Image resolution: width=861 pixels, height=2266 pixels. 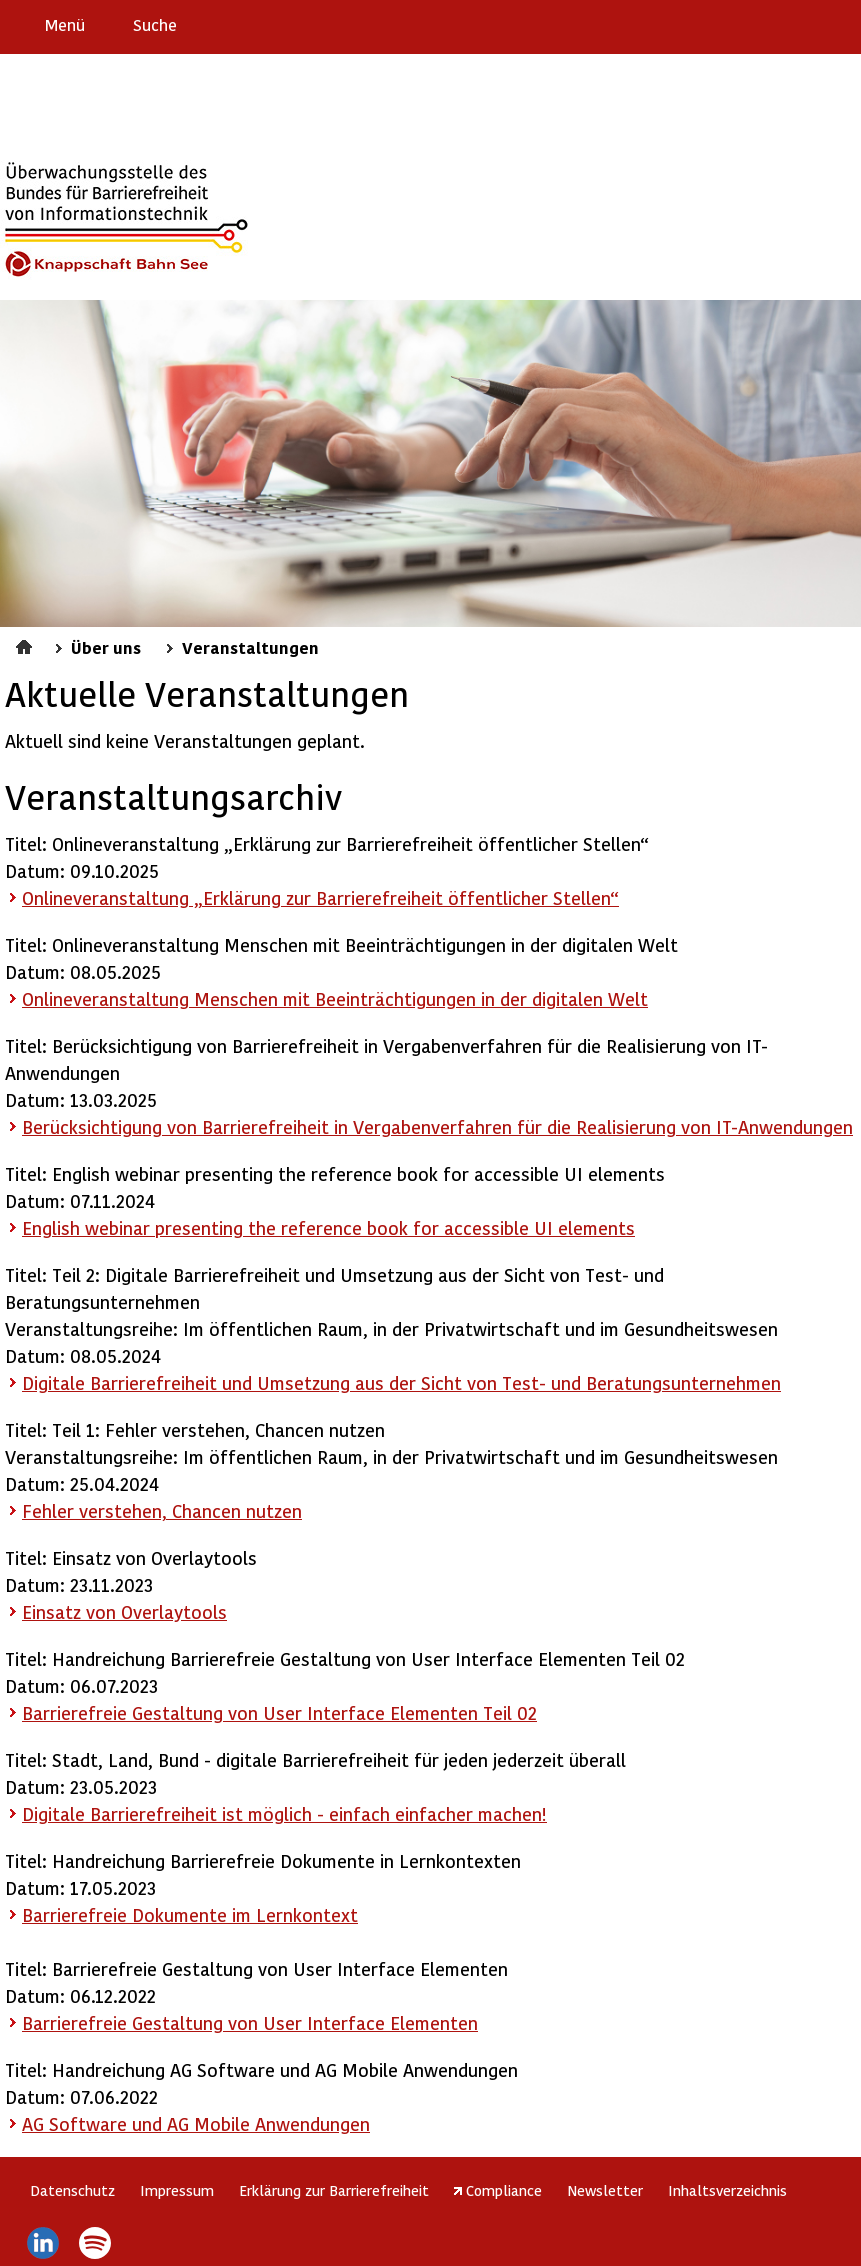 I want to click on Erklärung zur Barrierefreiheit, so click(x=334, y=2190).